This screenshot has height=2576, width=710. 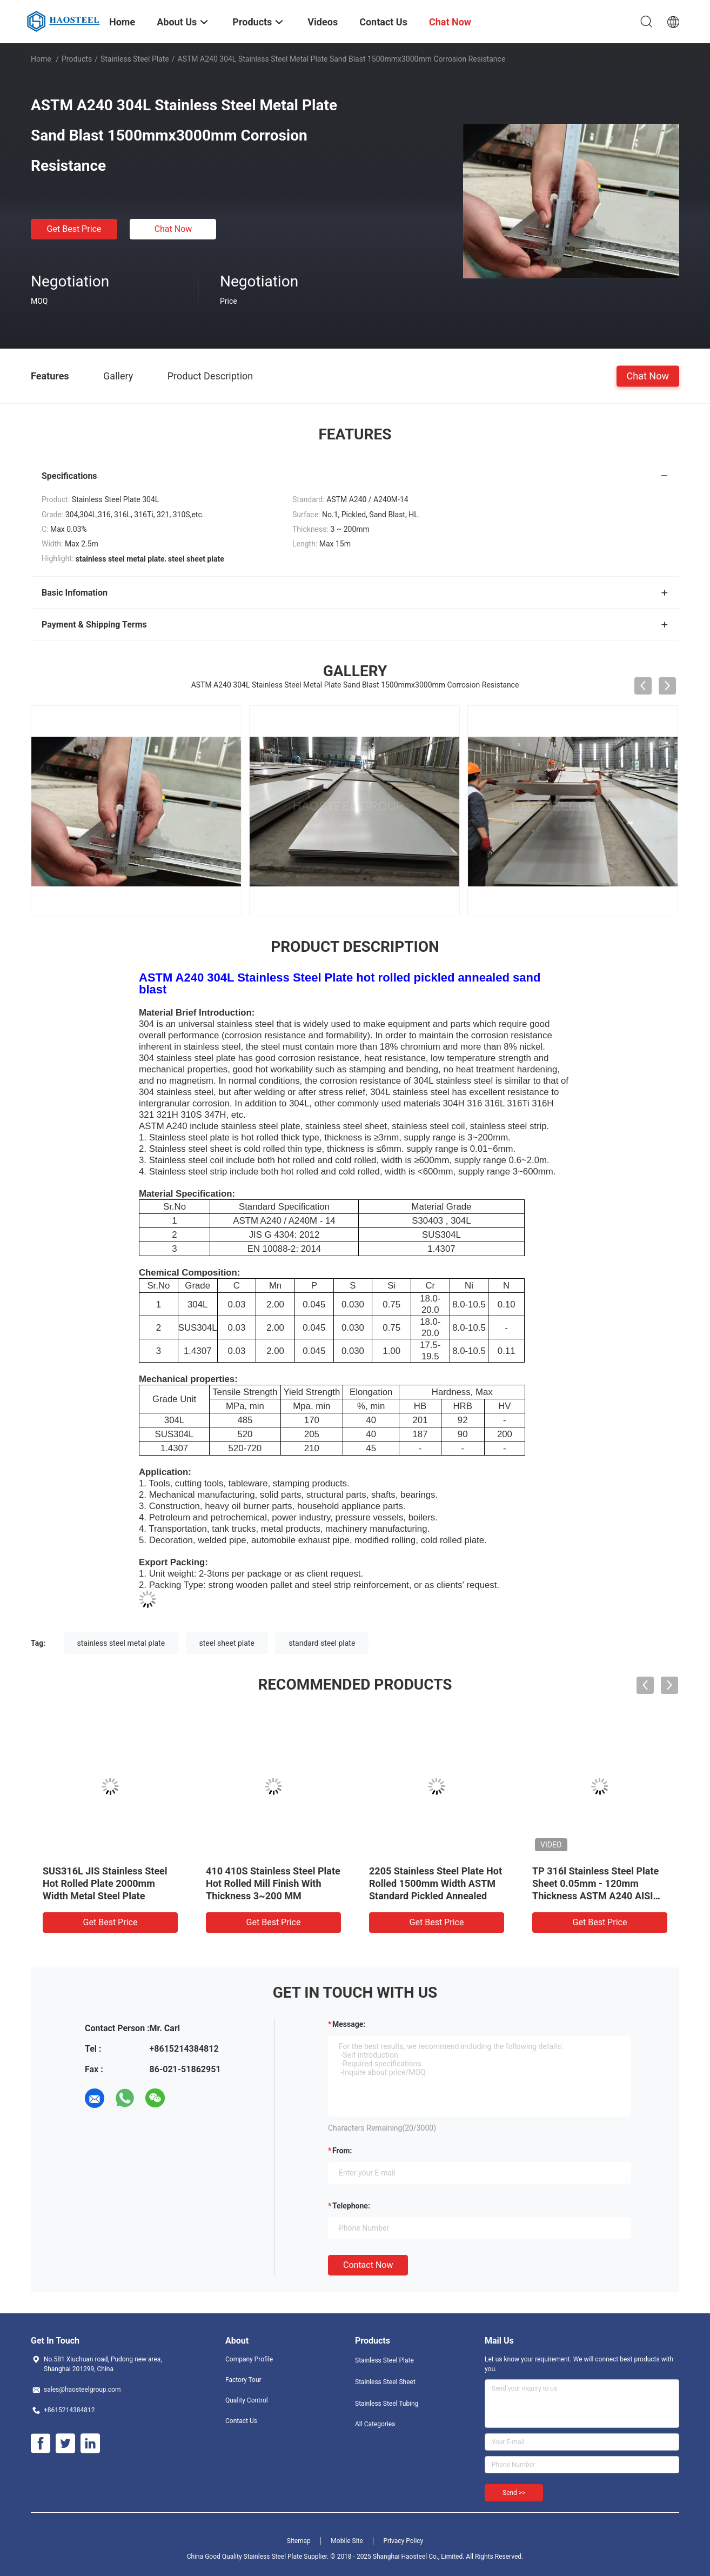 What do you see at coordinates (375, 2424) in the screenshot?
I see `All Categories` at bounding box center [375, 2424].